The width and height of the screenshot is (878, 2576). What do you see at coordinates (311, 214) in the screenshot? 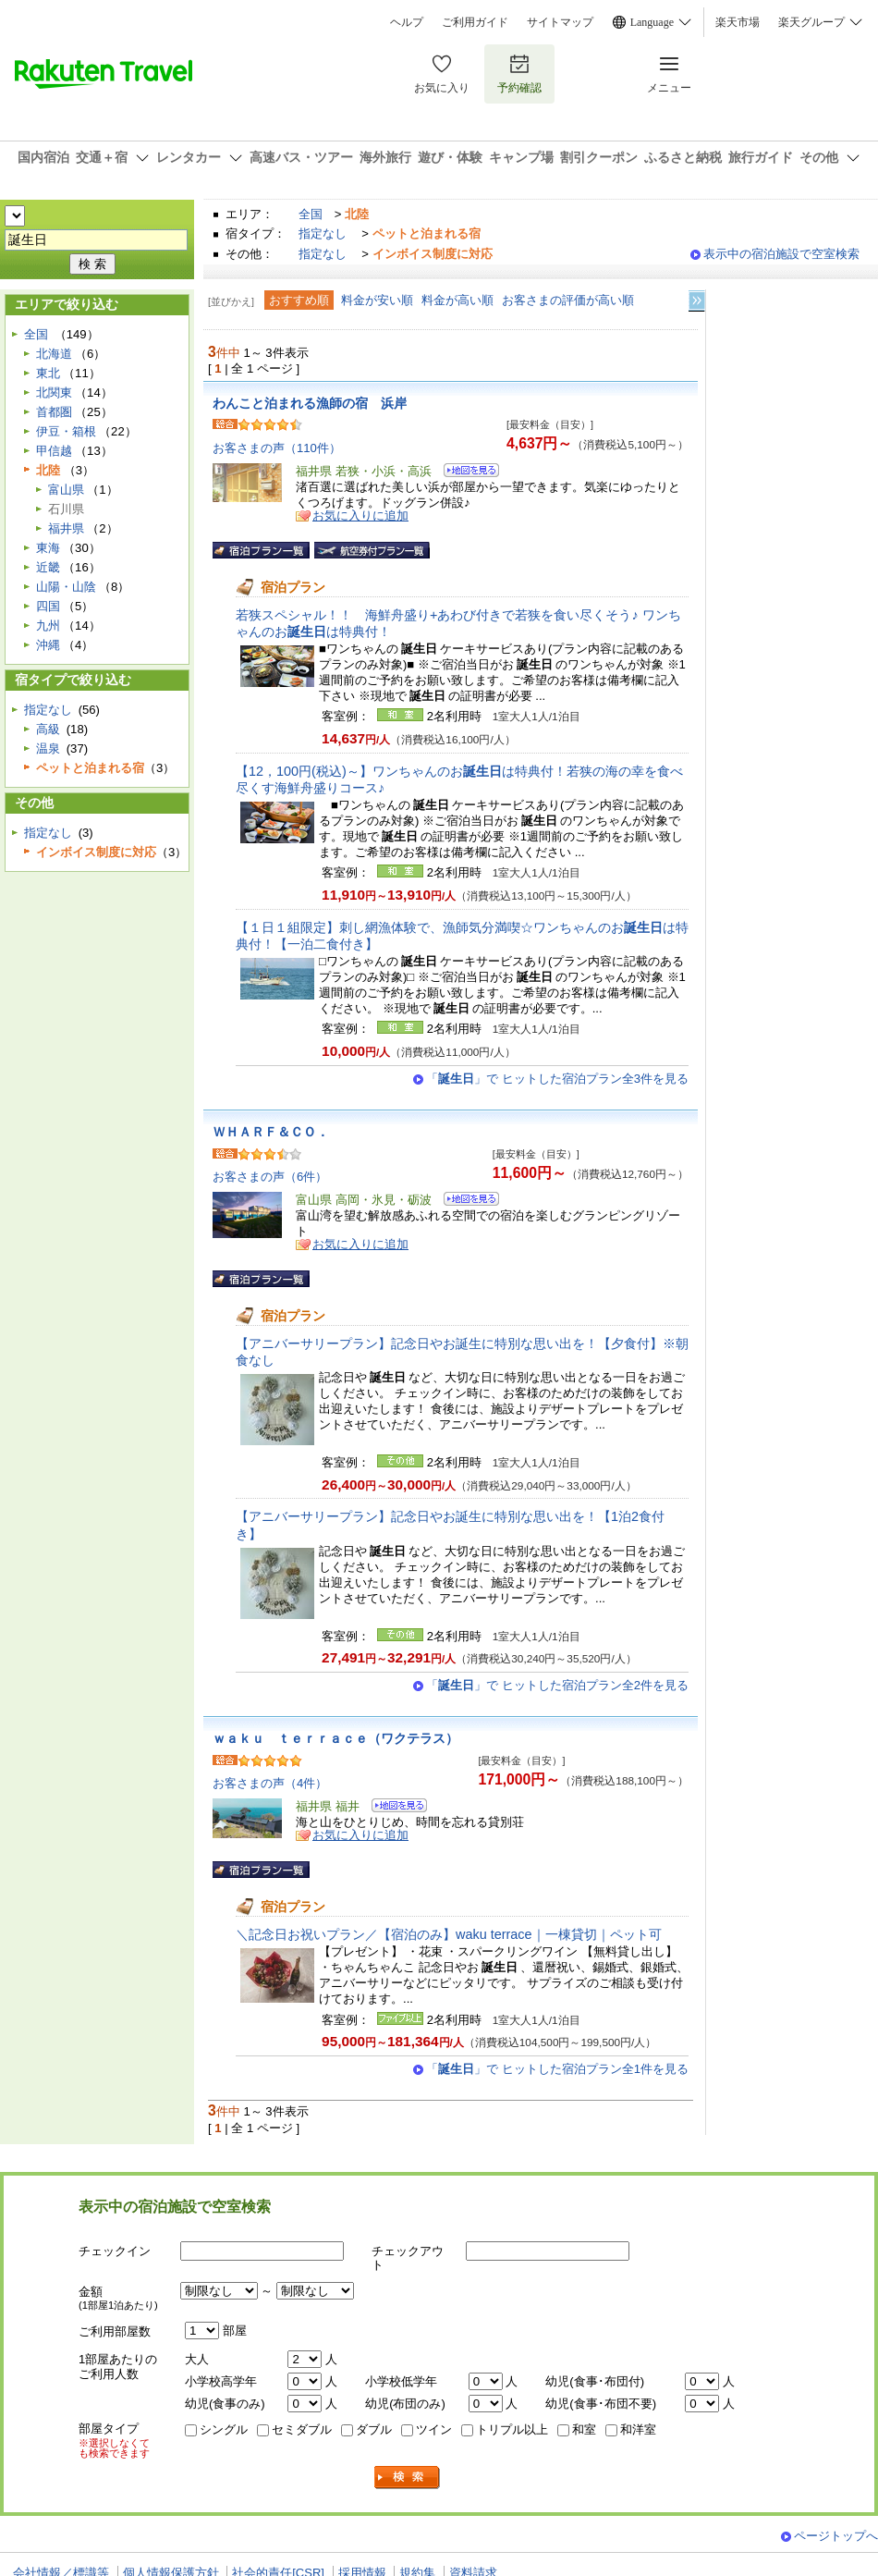
I see `全国` at bounding box center [311, 214].